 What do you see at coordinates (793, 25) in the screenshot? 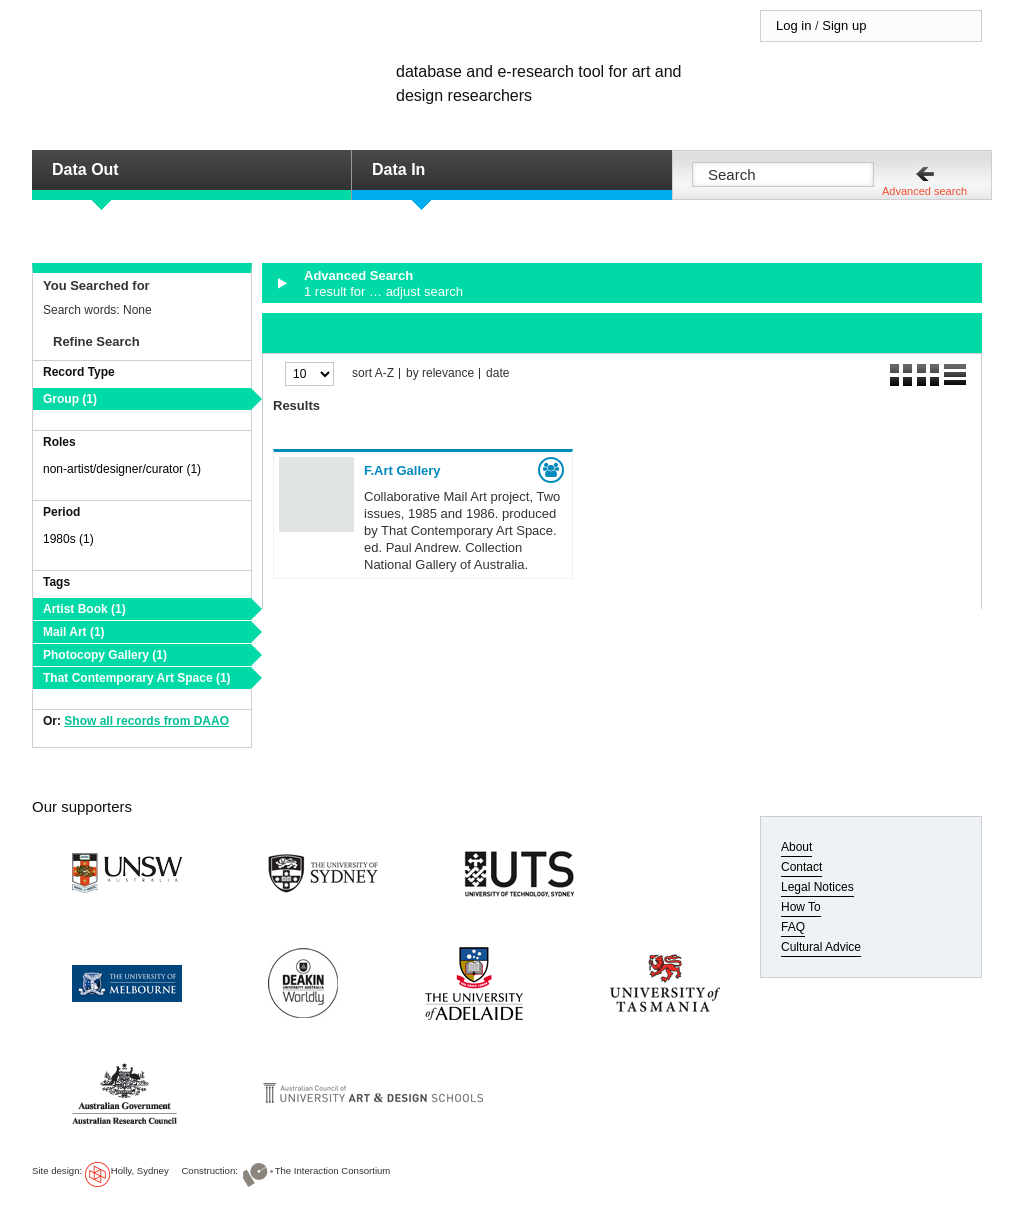
I see `Log in` at bounding box center [793, 25].